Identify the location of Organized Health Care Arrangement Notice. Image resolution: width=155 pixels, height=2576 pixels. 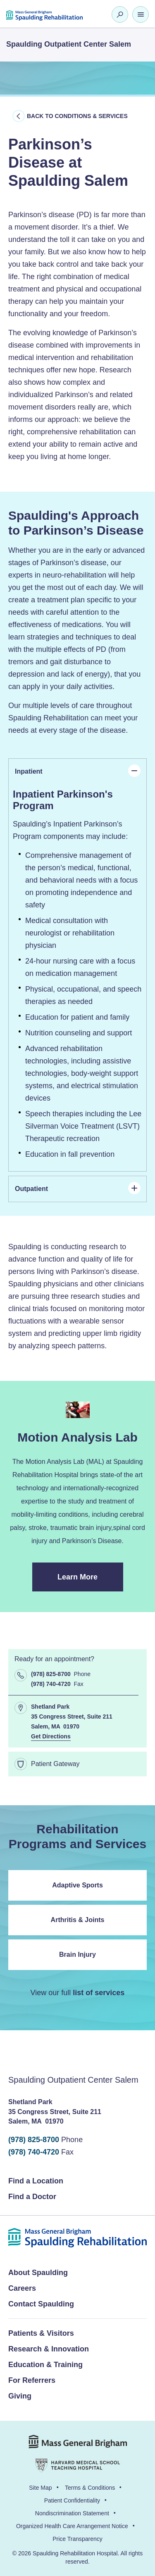
(72, 2526).